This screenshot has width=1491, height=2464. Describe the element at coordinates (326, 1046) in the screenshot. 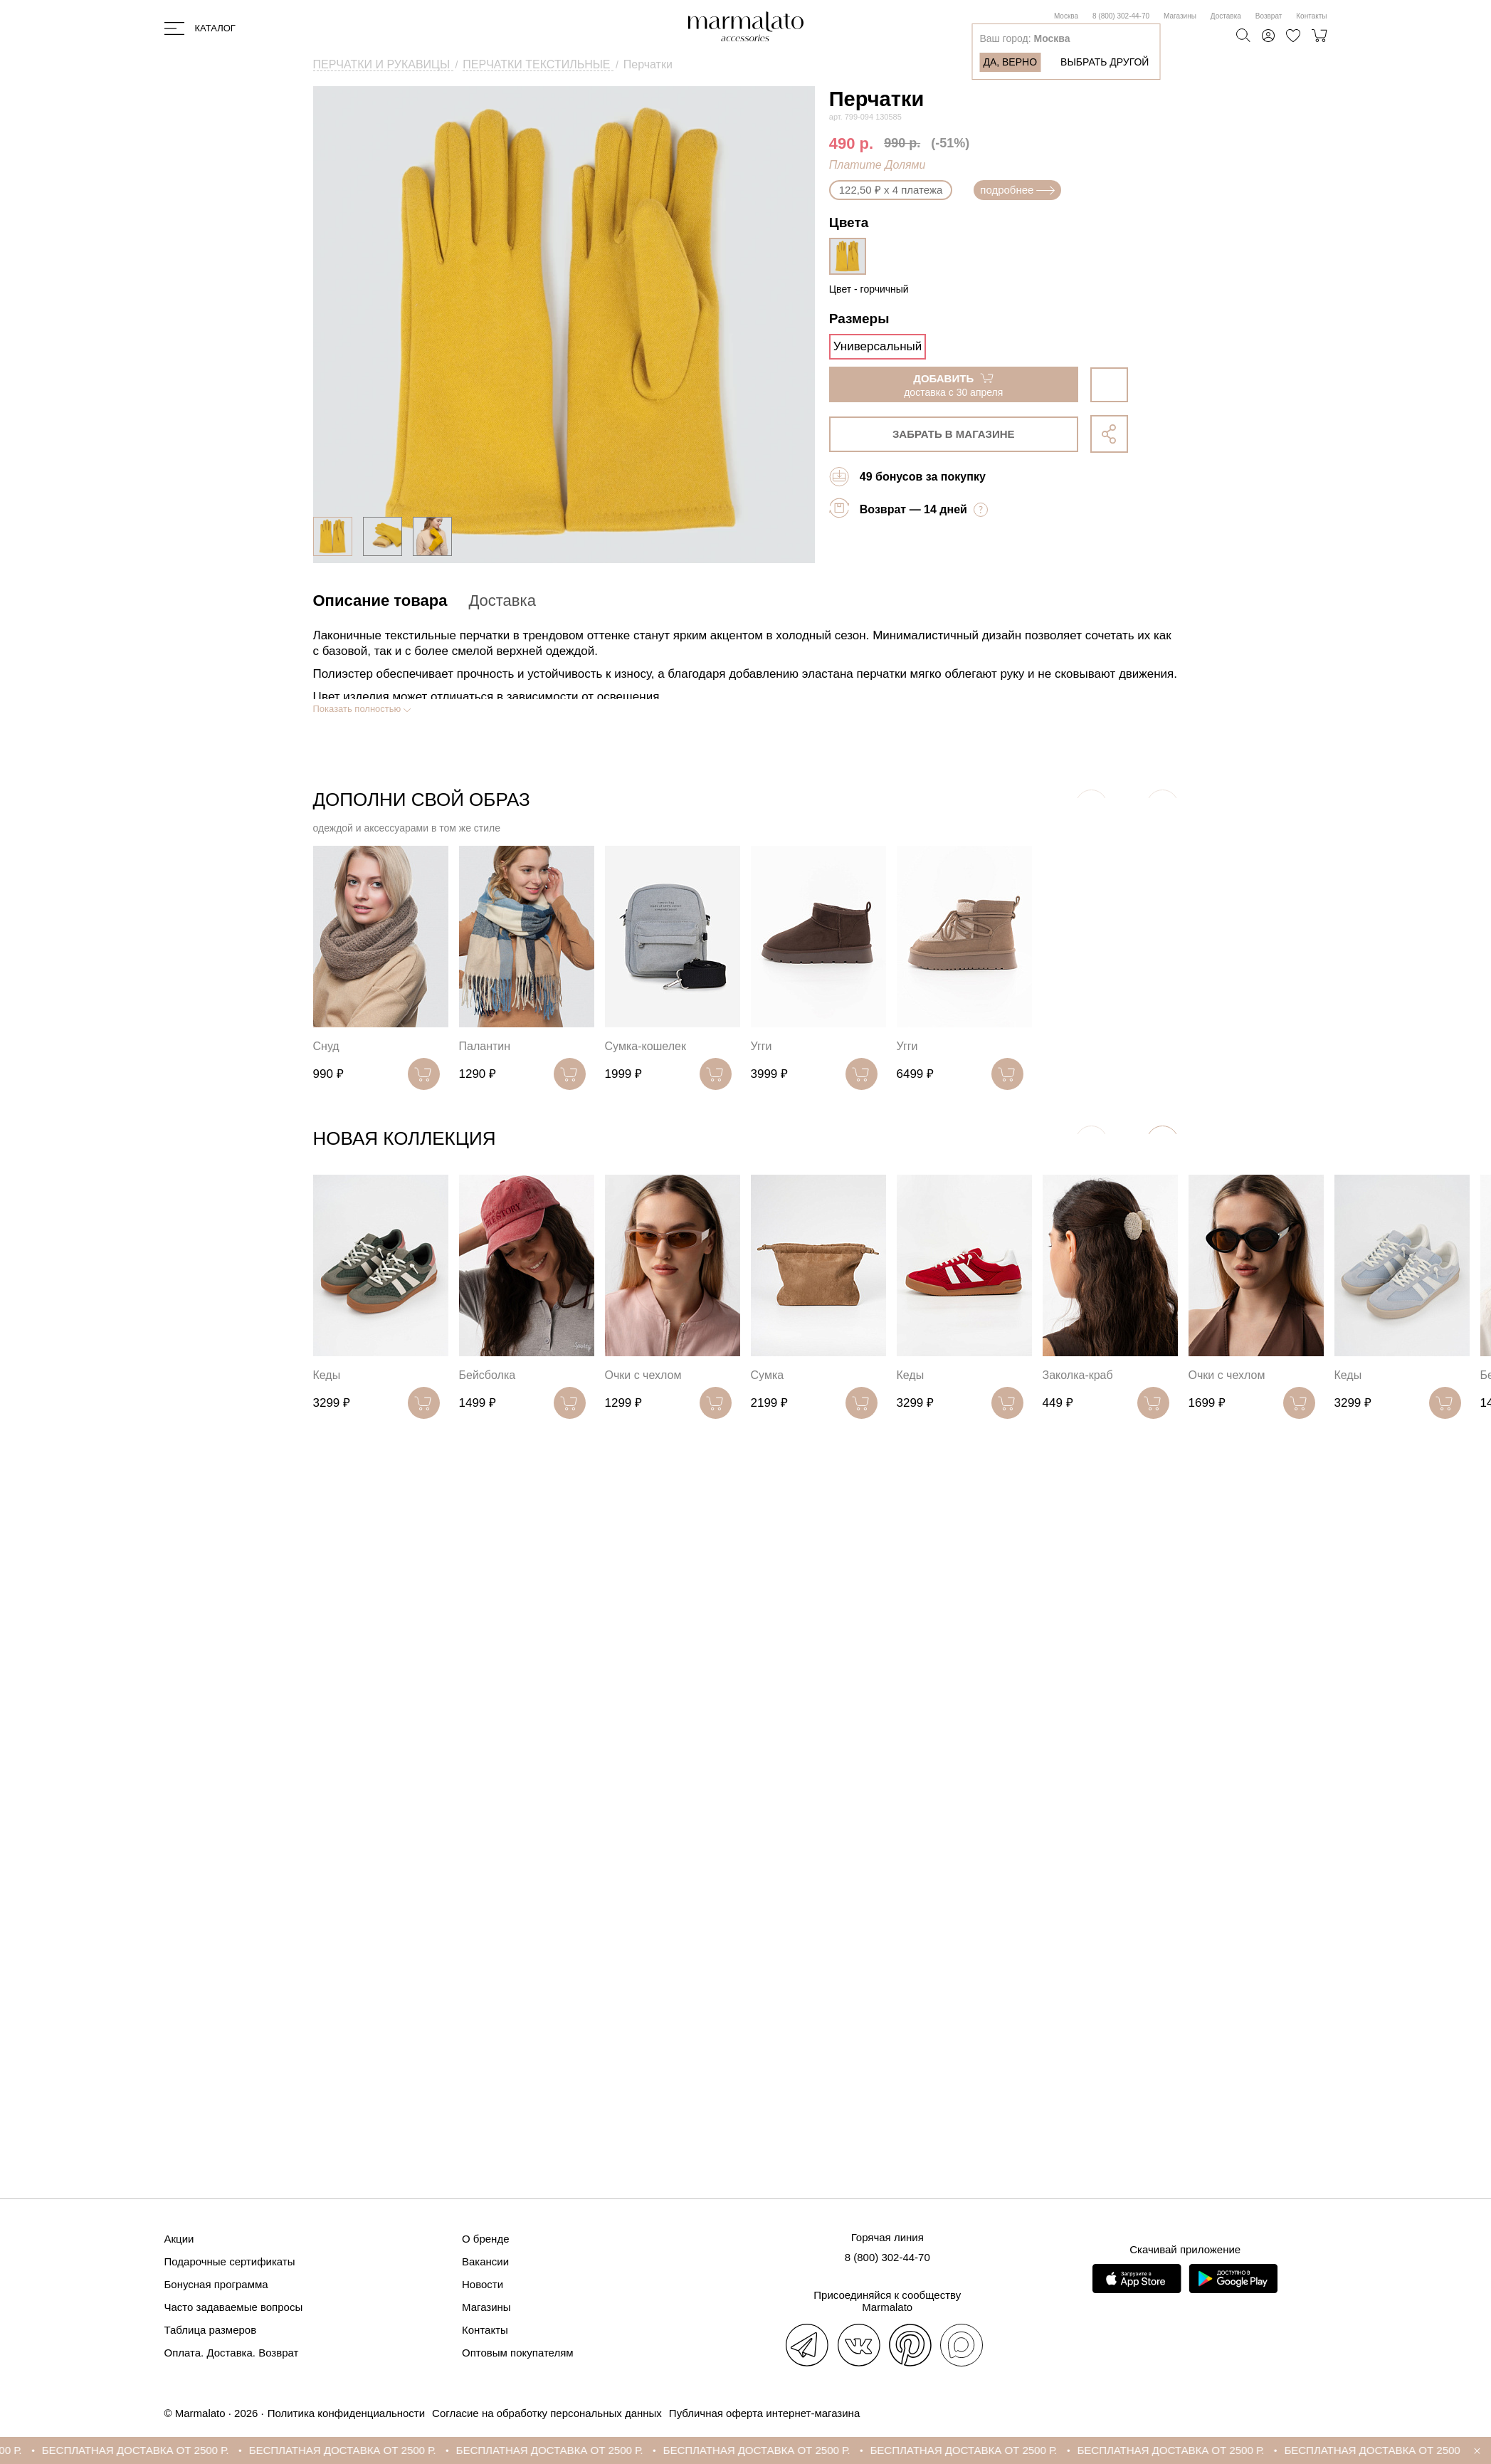

I see `Снуд` at that location.